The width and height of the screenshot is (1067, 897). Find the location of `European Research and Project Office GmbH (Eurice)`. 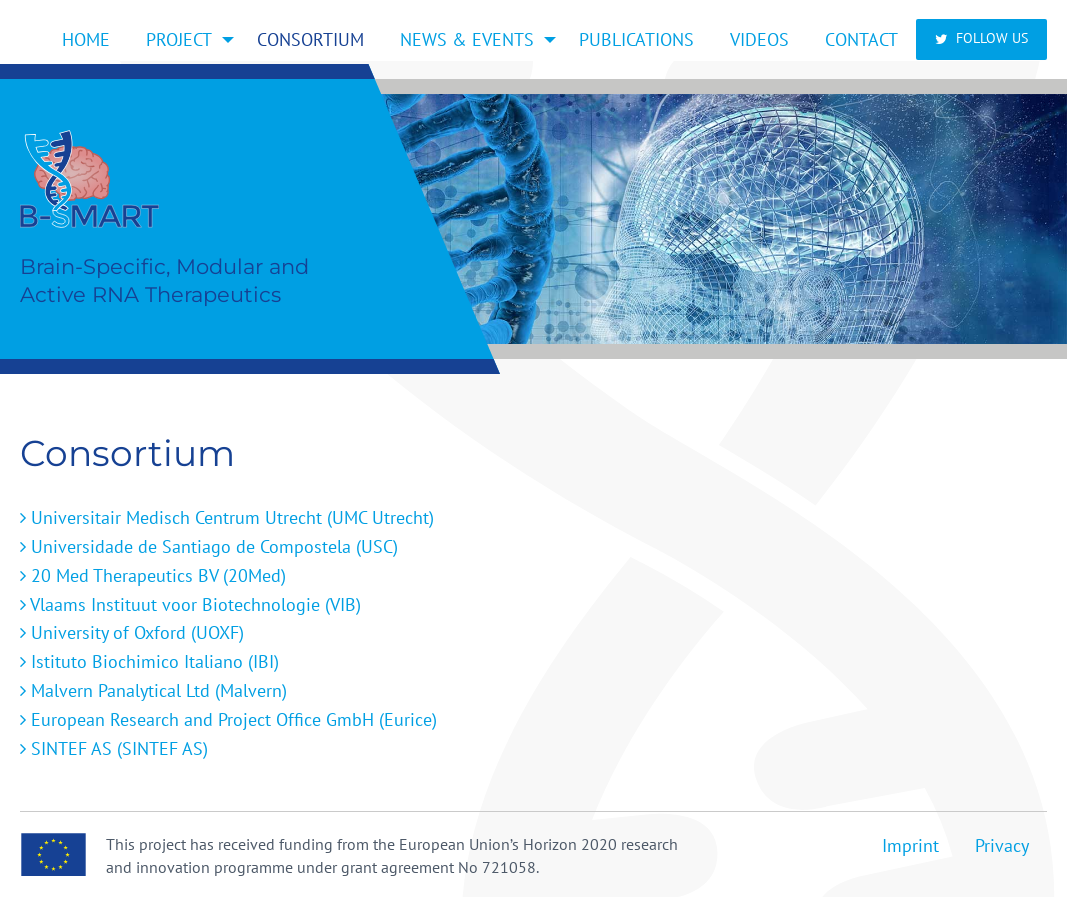

European Research and Project Office GmbH (Eurice) is located at coordinates (228, 719).